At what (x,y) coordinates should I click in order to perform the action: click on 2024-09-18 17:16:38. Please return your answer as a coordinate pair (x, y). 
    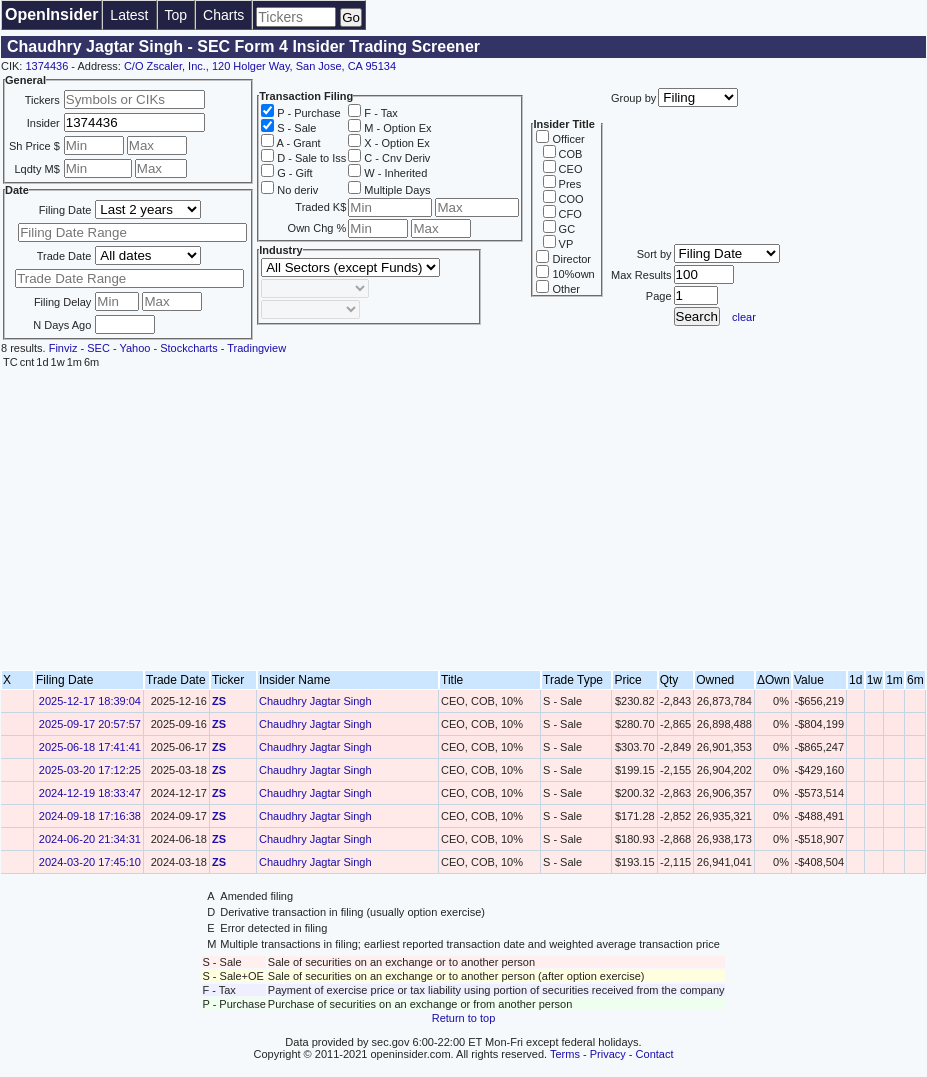
    Looking at the image, I should click on (90, 816).